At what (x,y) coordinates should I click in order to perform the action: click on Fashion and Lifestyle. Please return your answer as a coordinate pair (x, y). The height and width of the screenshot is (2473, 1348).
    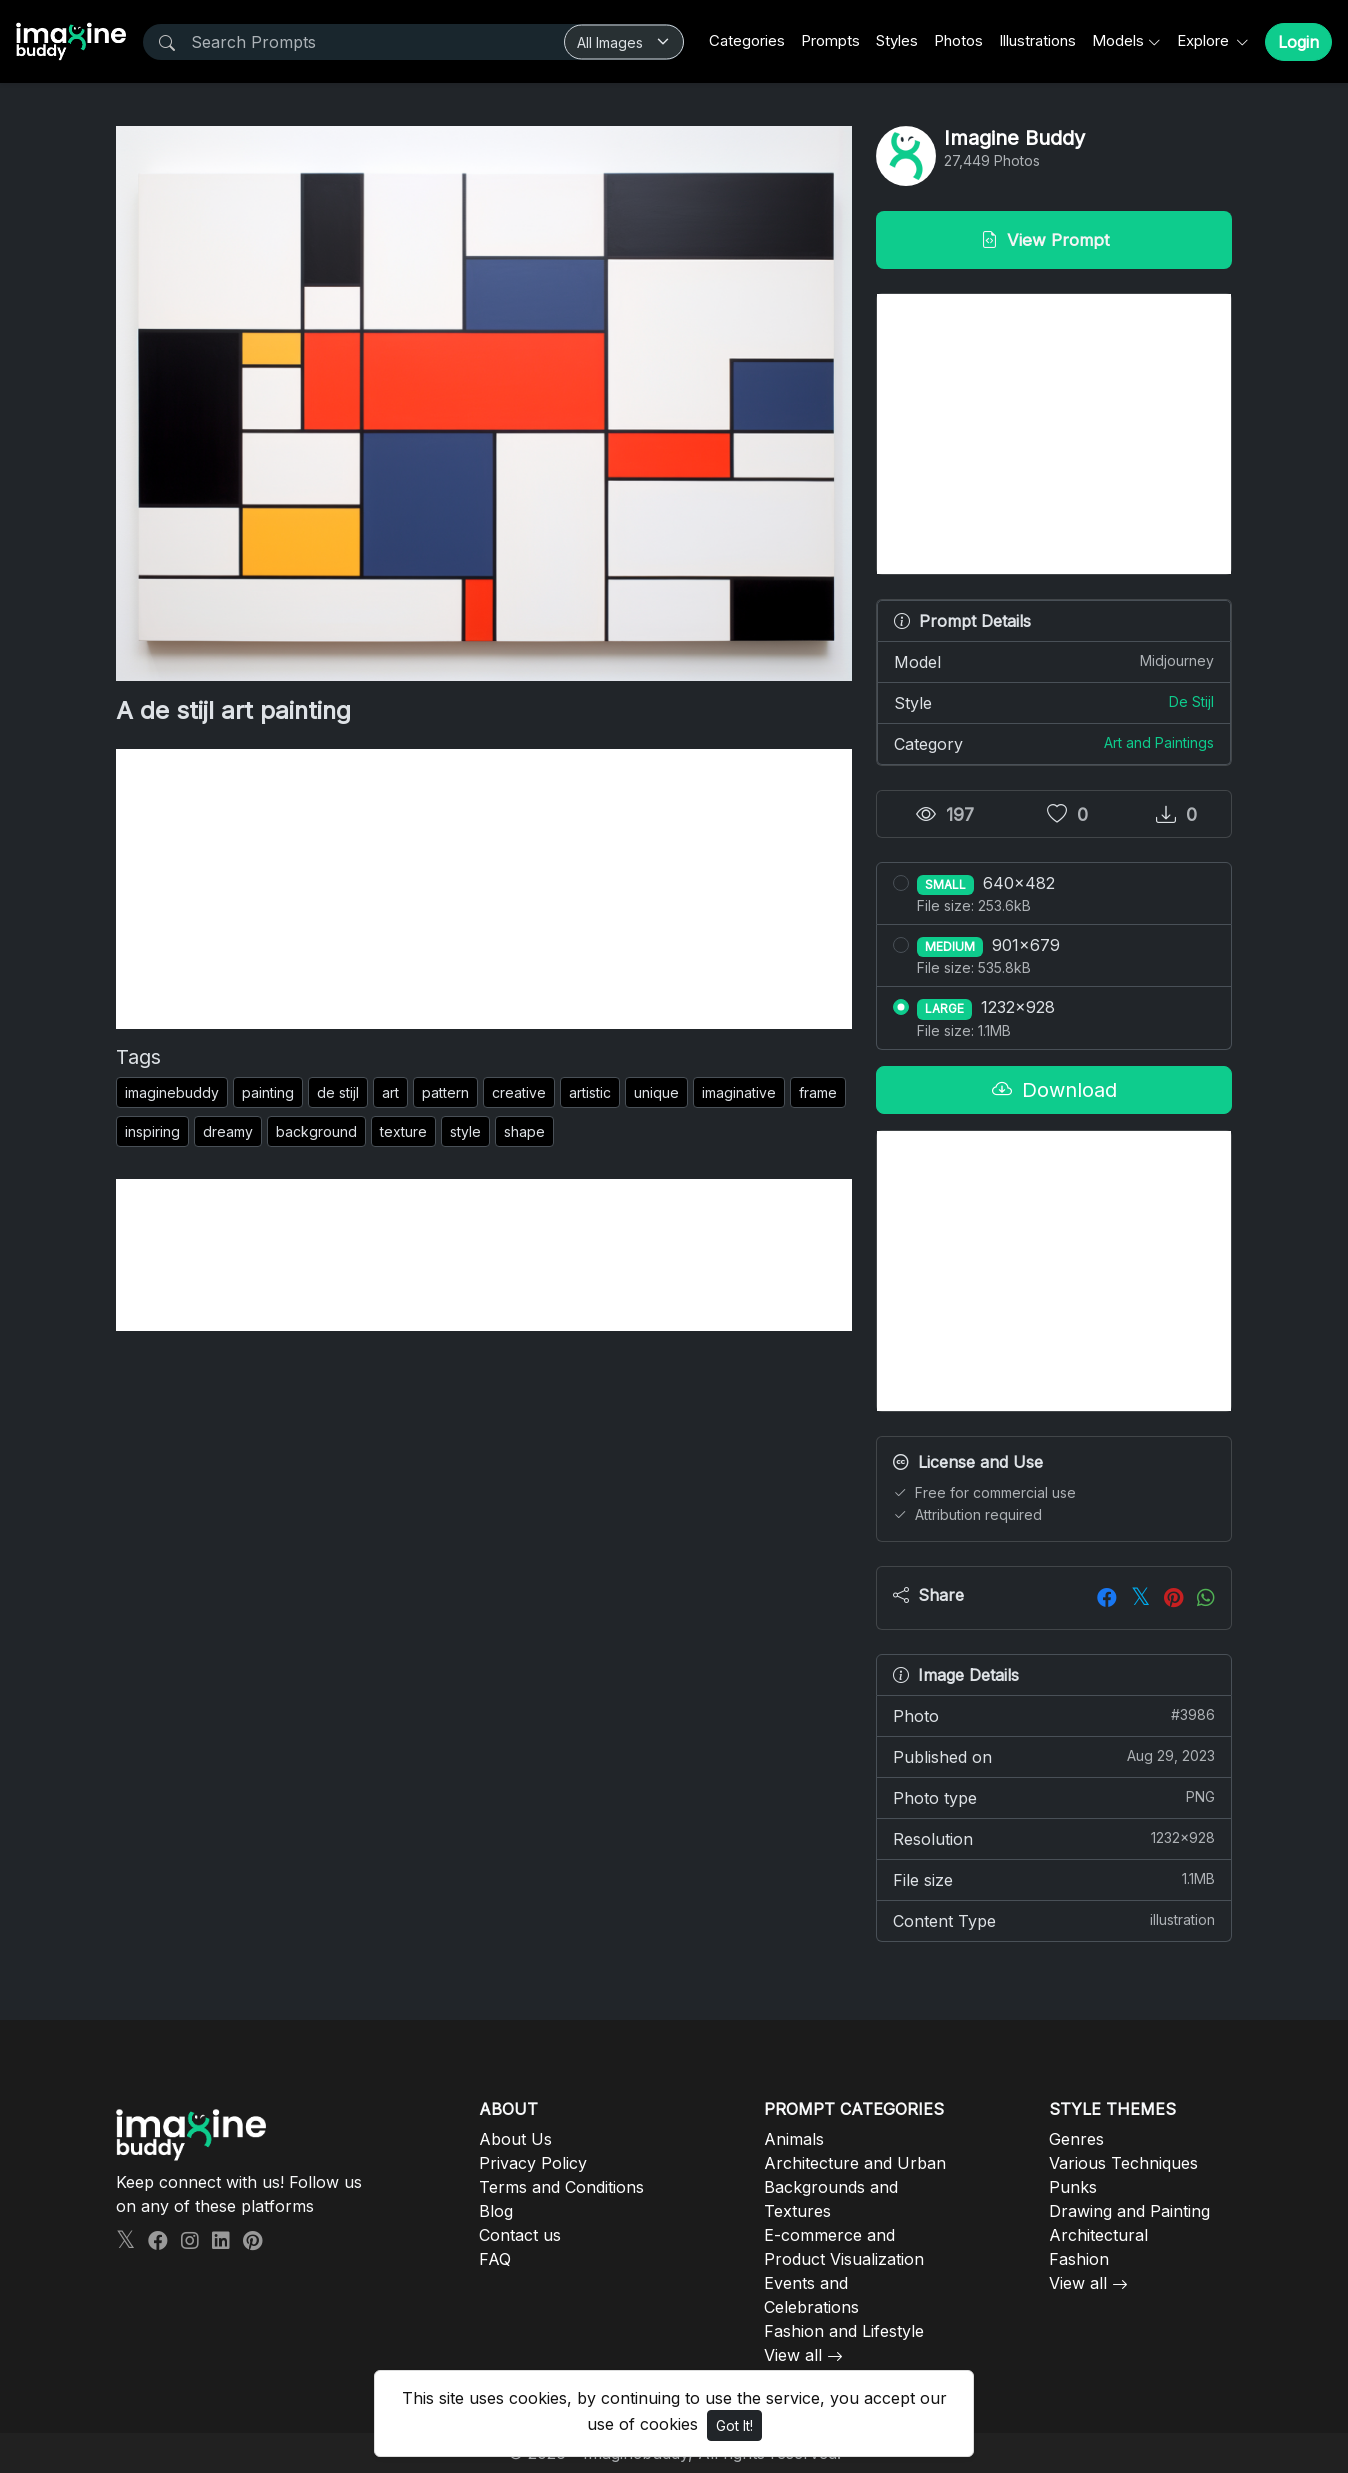
    Looking at the image, I should click on (844, 2331).